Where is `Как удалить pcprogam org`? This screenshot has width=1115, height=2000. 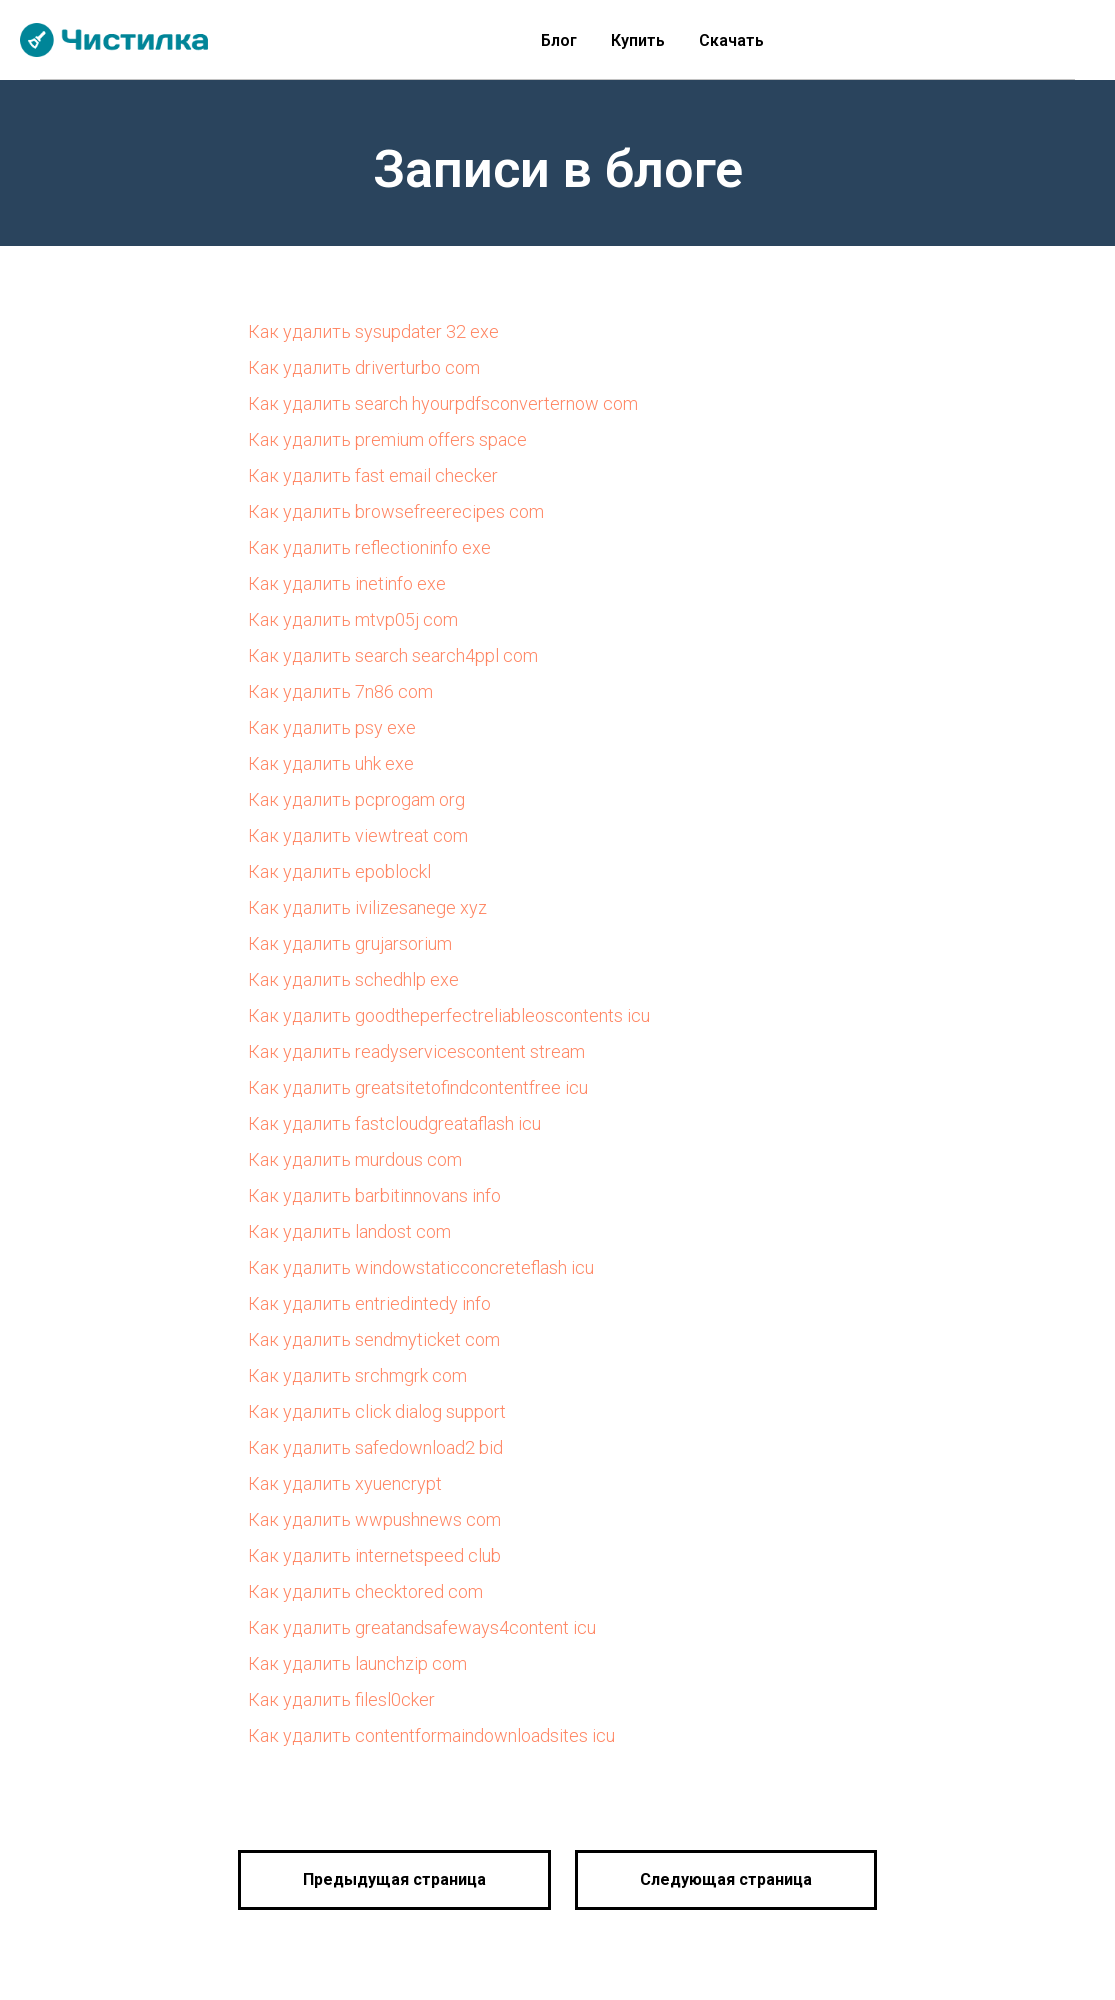 Как удалить pcprogam org is located at coordinates (356, 799).